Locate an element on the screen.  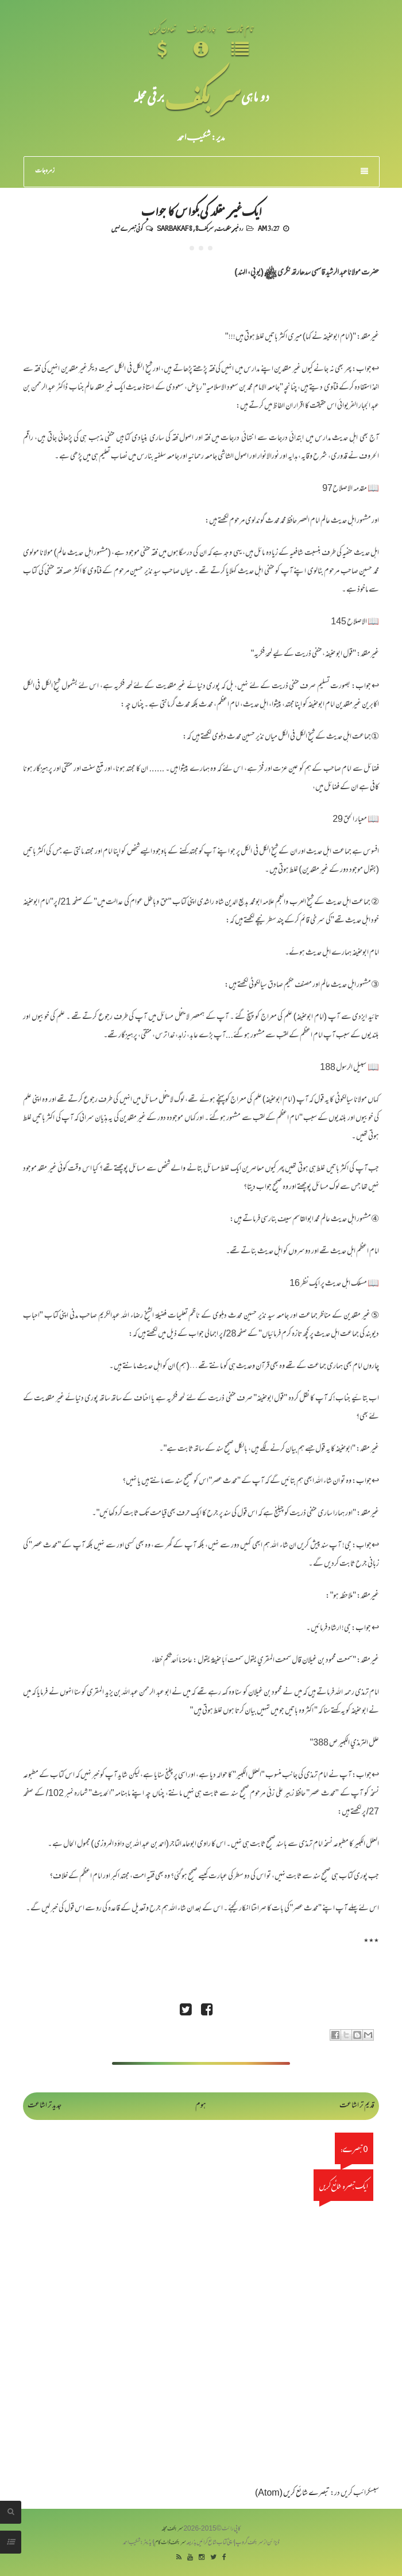
زمرہ جات is located at coordinates (202, 171).